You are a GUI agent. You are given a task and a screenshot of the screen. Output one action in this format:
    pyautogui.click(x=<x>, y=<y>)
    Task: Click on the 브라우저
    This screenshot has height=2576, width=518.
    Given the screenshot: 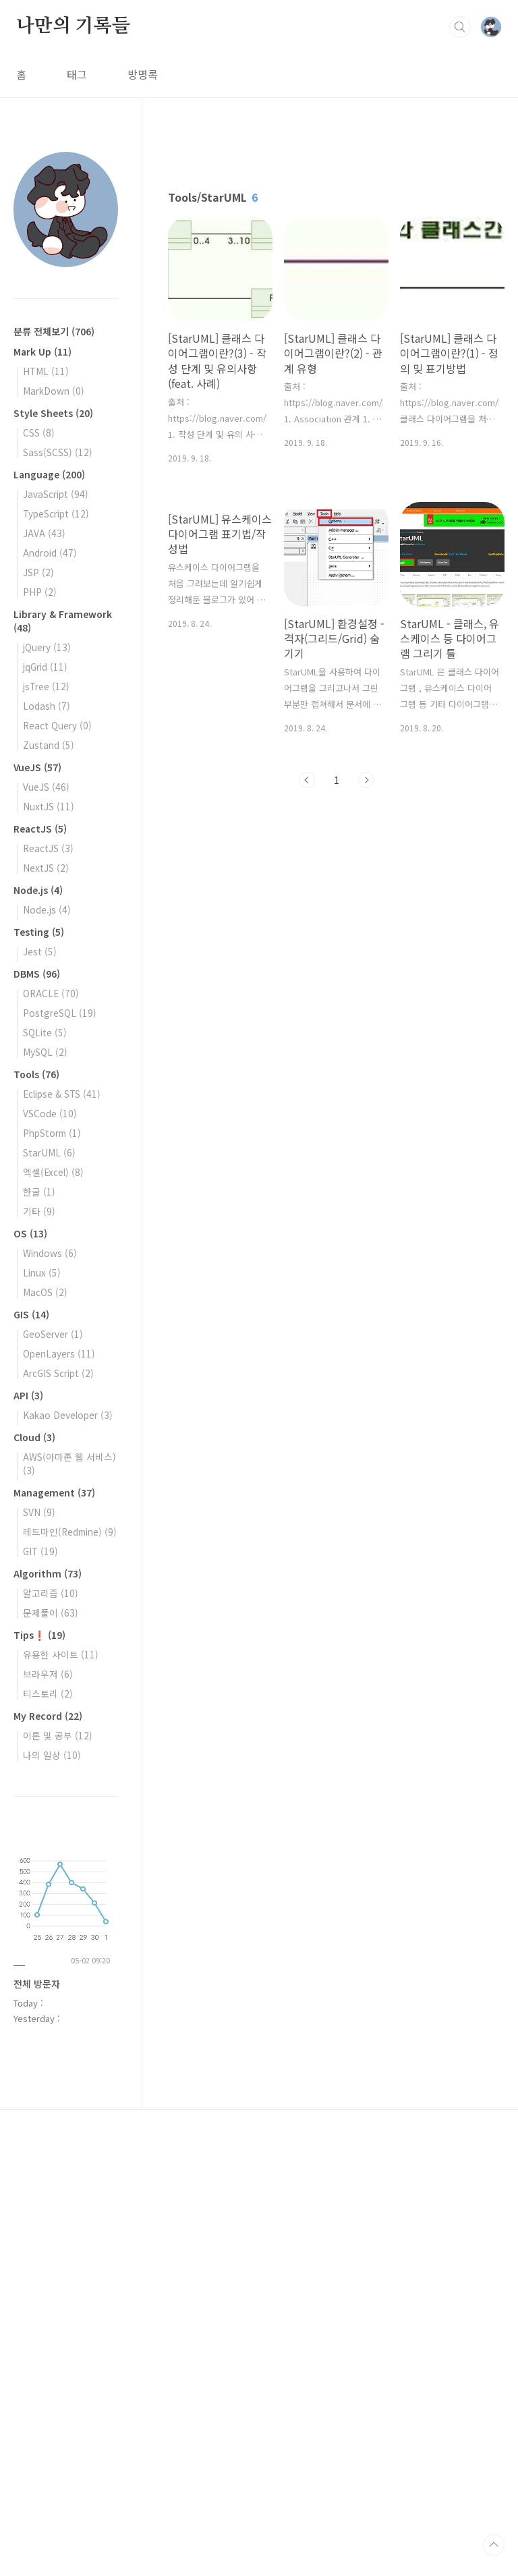 What is the action you would take?
    pyautogui.click(x=48, y=1674)
    